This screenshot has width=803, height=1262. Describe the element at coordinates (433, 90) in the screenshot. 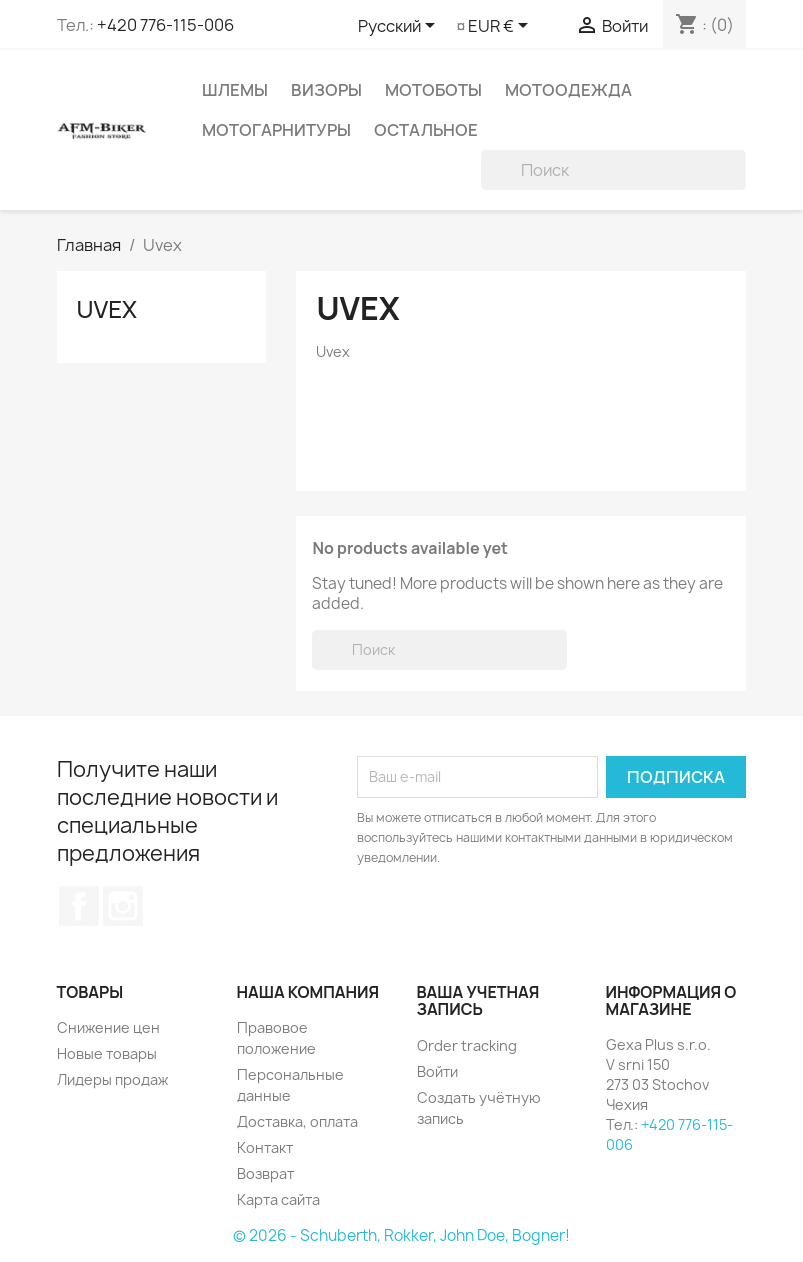

I see `Мотоботы` at that location.